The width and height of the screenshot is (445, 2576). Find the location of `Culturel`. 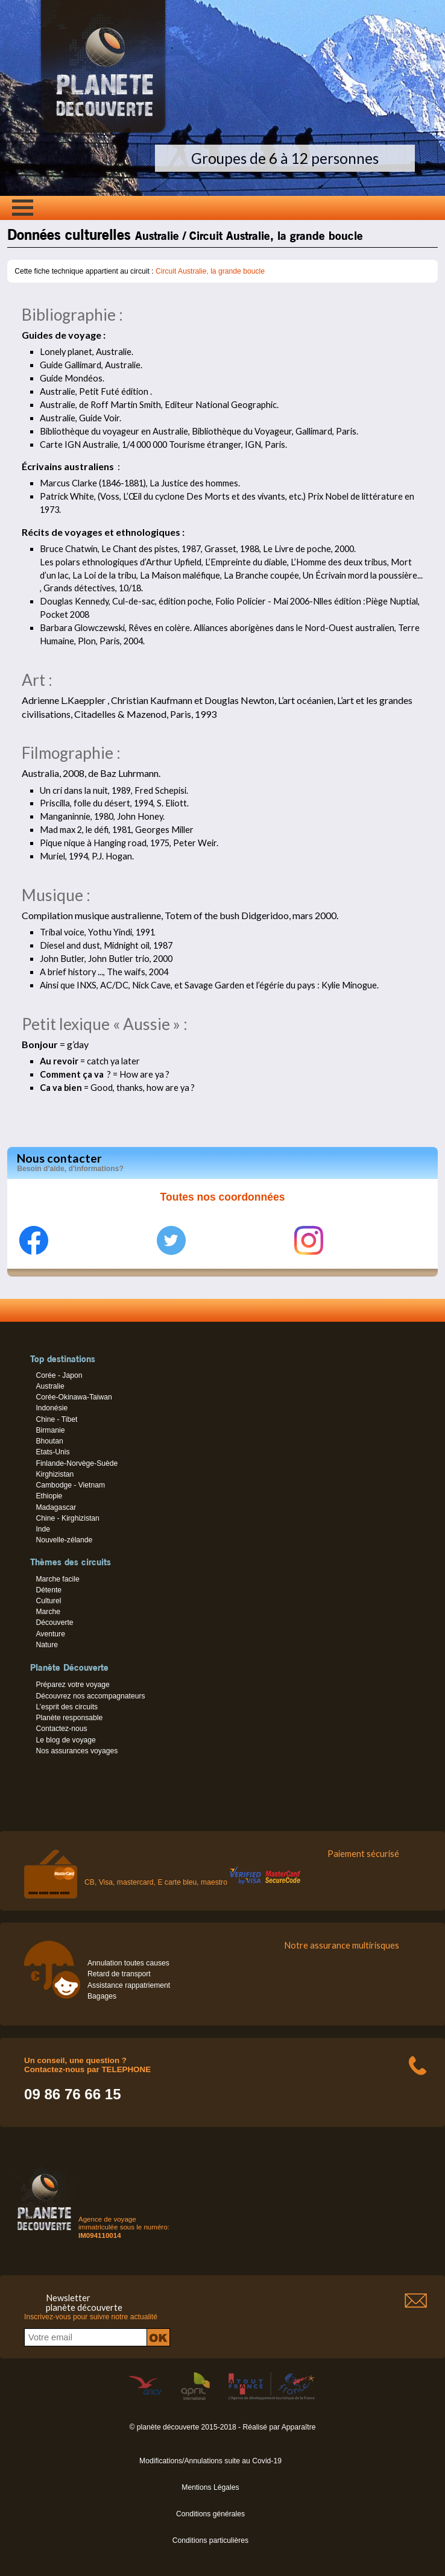

Culturel is located at coordinates (48, 1601).